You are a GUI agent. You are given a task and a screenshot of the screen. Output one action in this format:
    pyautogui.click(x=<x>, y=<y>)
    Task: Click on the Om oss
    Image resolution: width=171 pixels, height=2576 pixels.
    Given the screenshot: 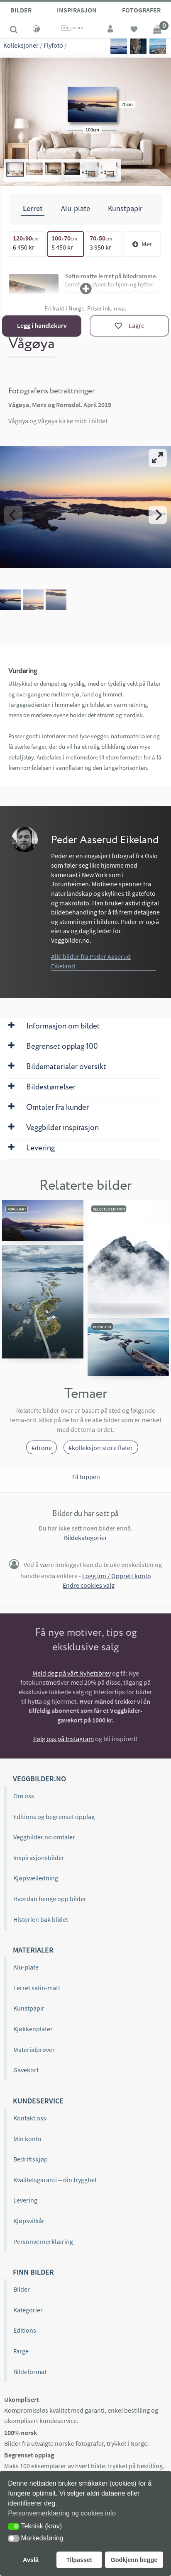 What is the action you would take?
    pyautogui.click(x=23, y=1796)
    